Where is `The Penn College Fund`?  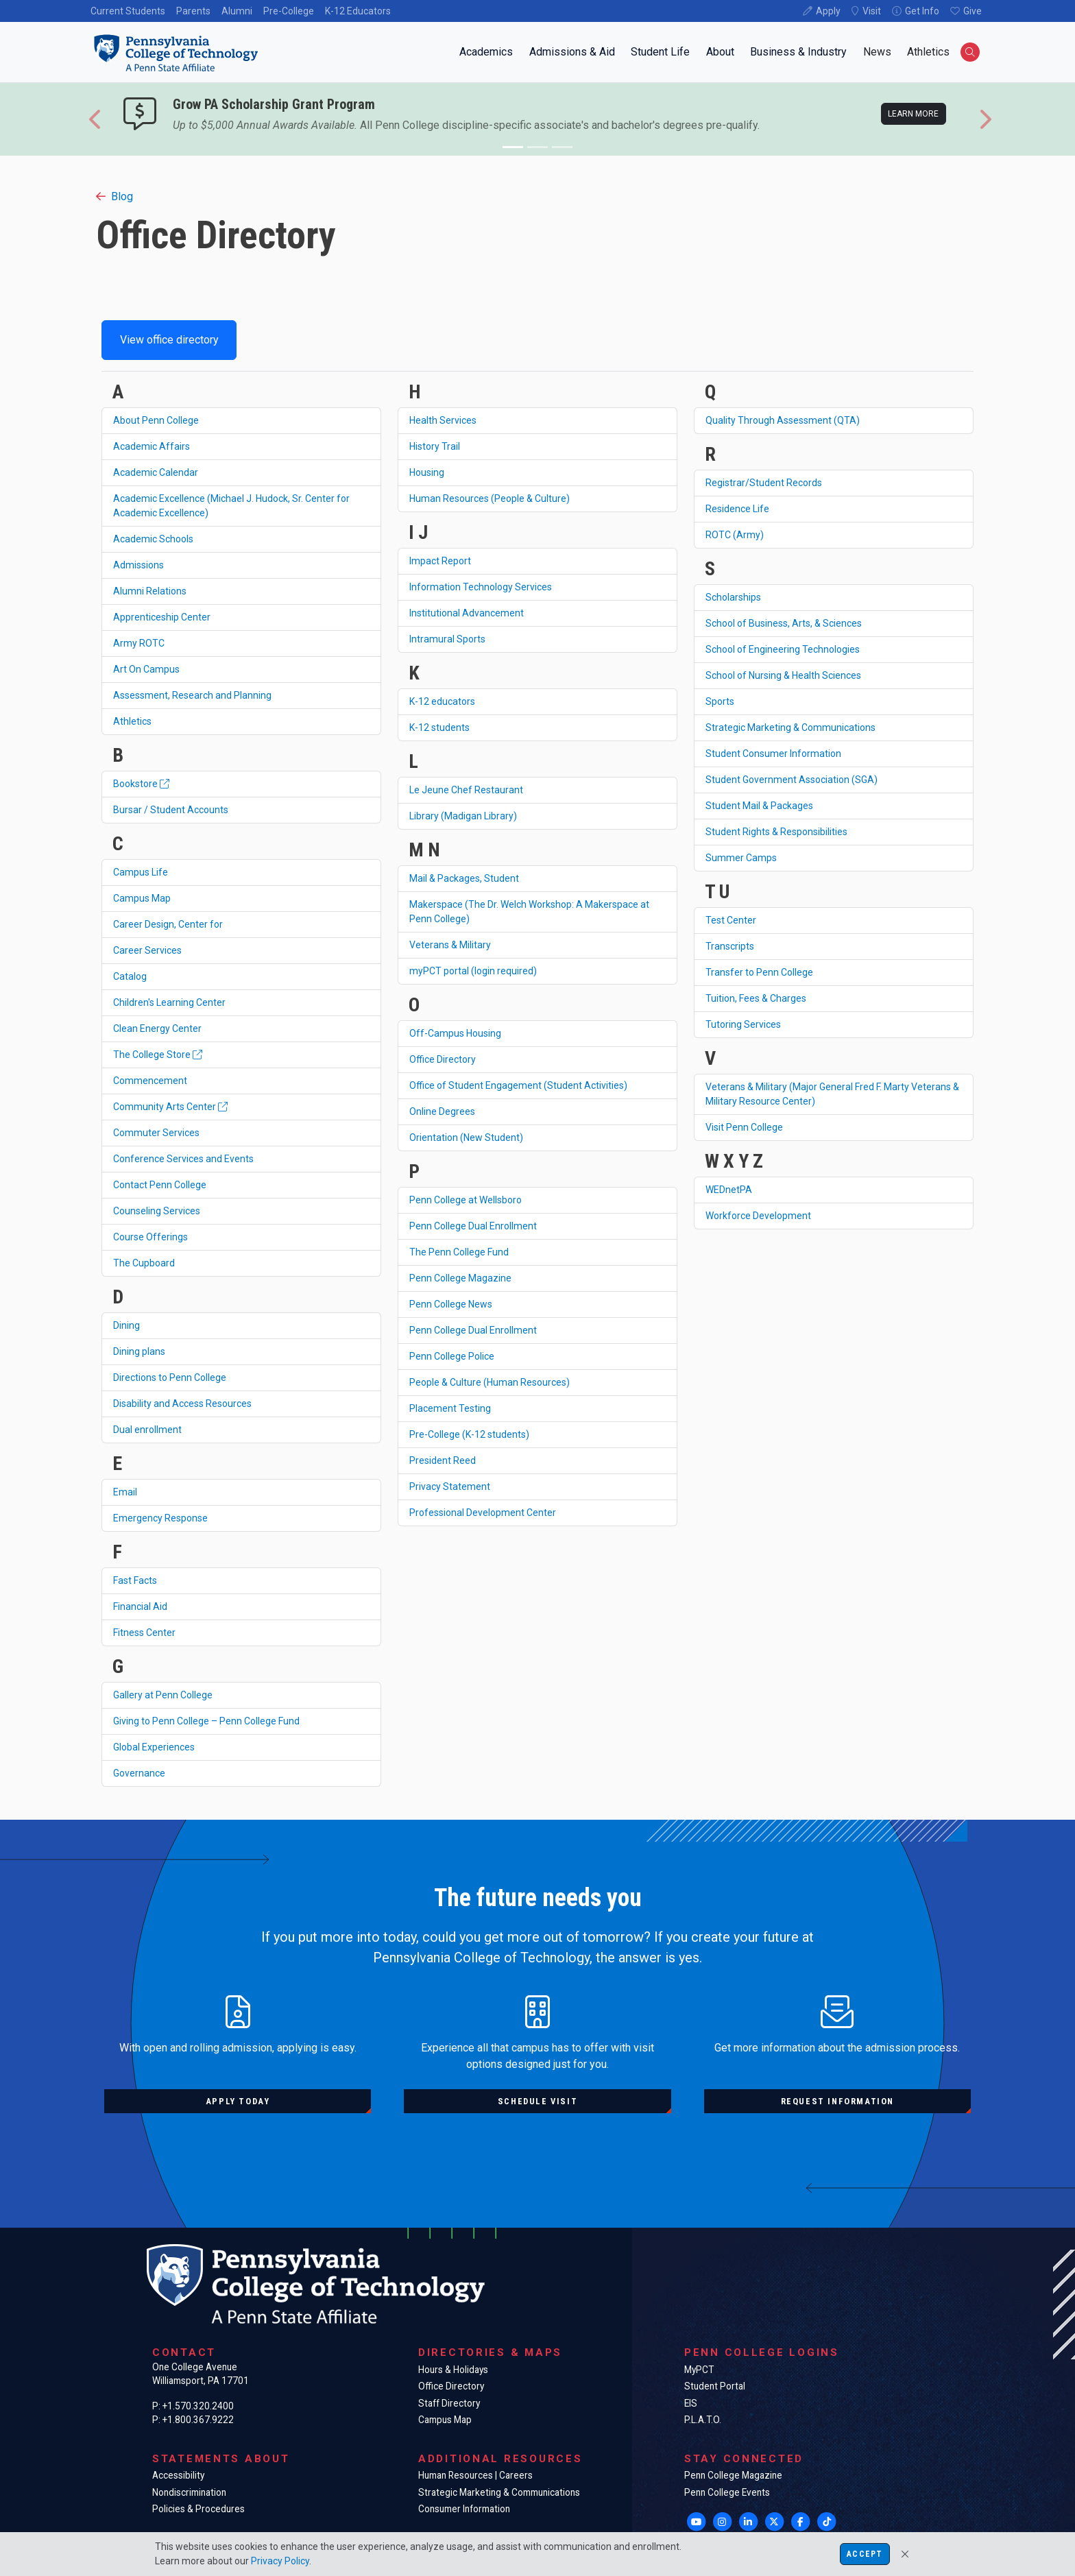
The Penn College Fund is located at coordinates (459, 1252).